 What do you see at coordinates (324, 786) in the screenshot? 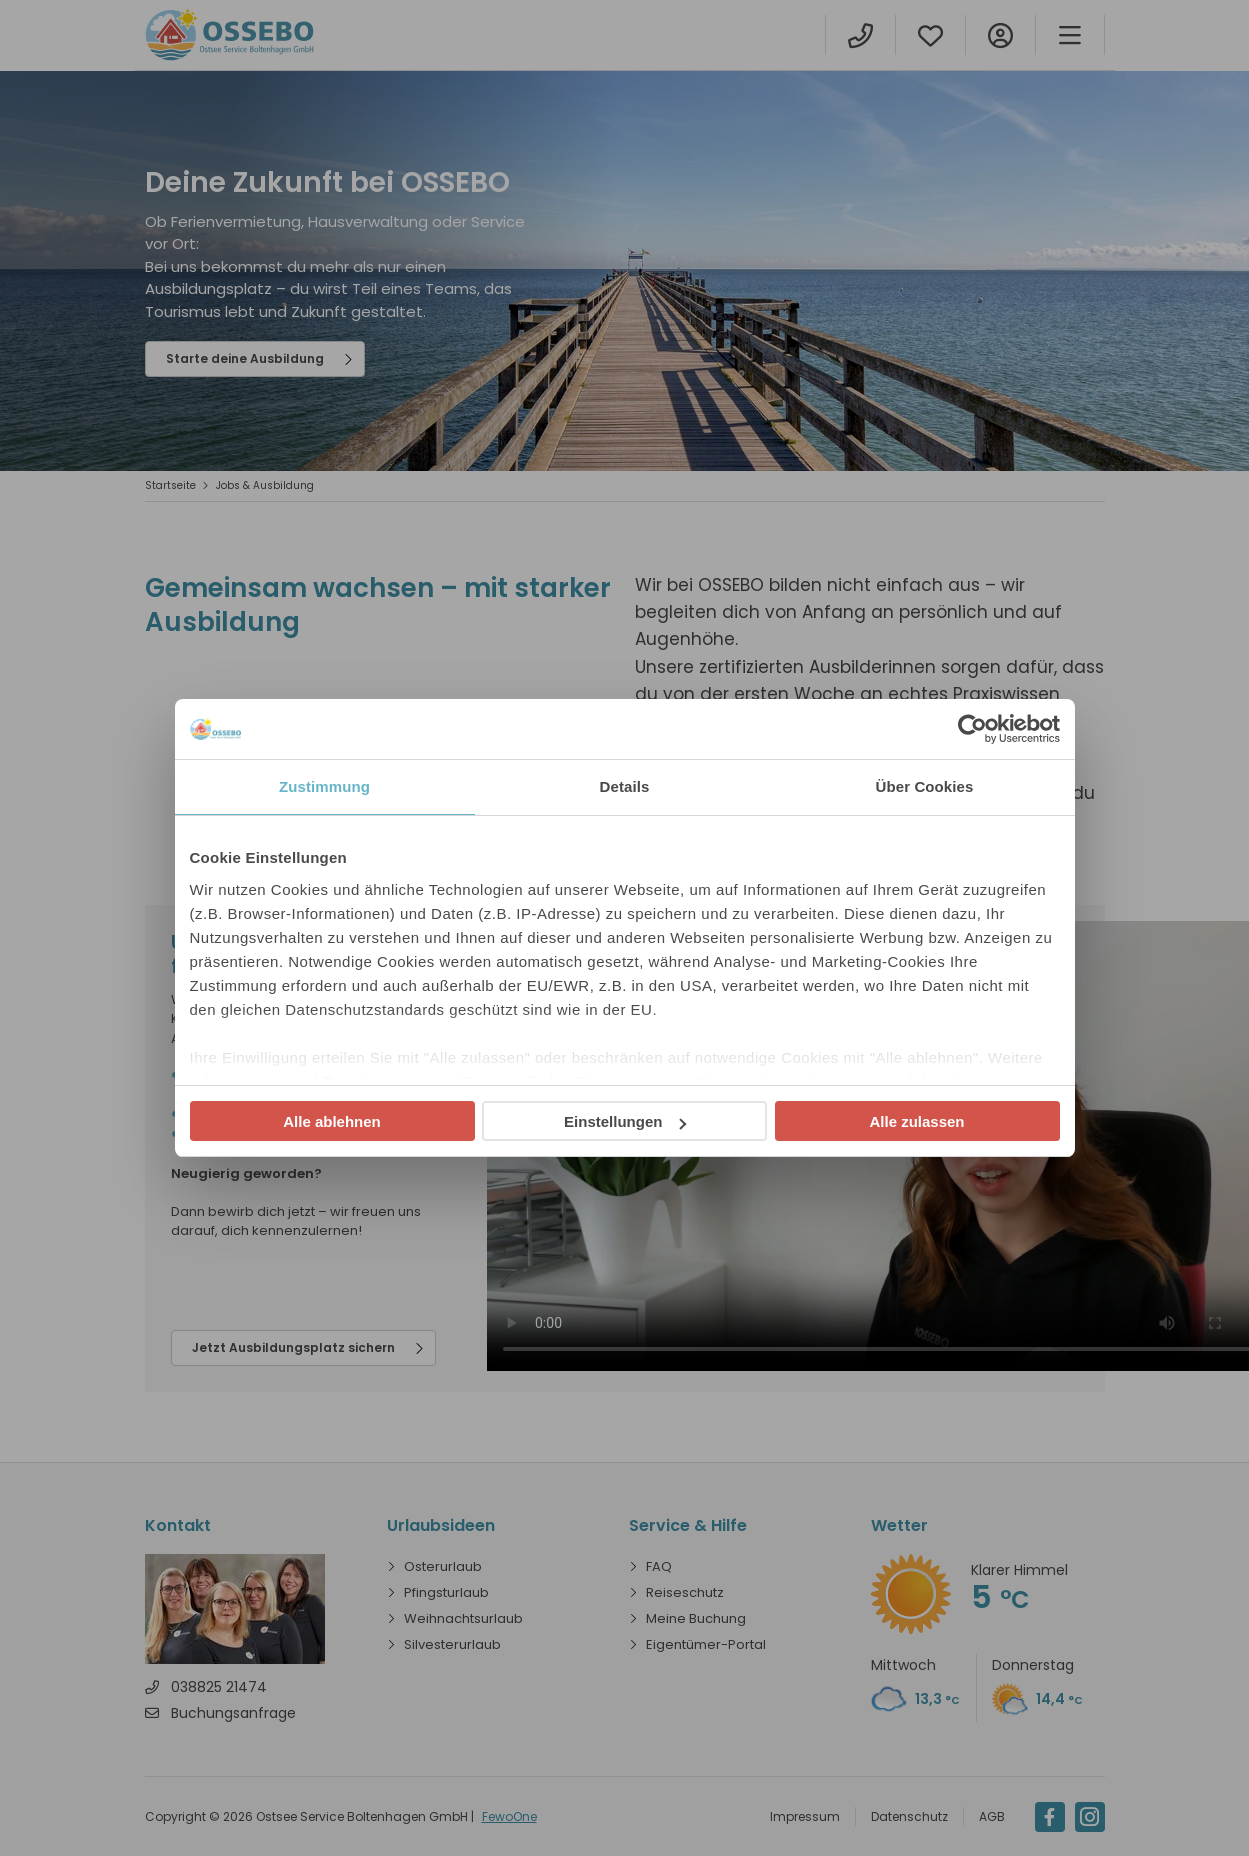
I see `Zustimmung [tab]` at bounding box center [324, 786].